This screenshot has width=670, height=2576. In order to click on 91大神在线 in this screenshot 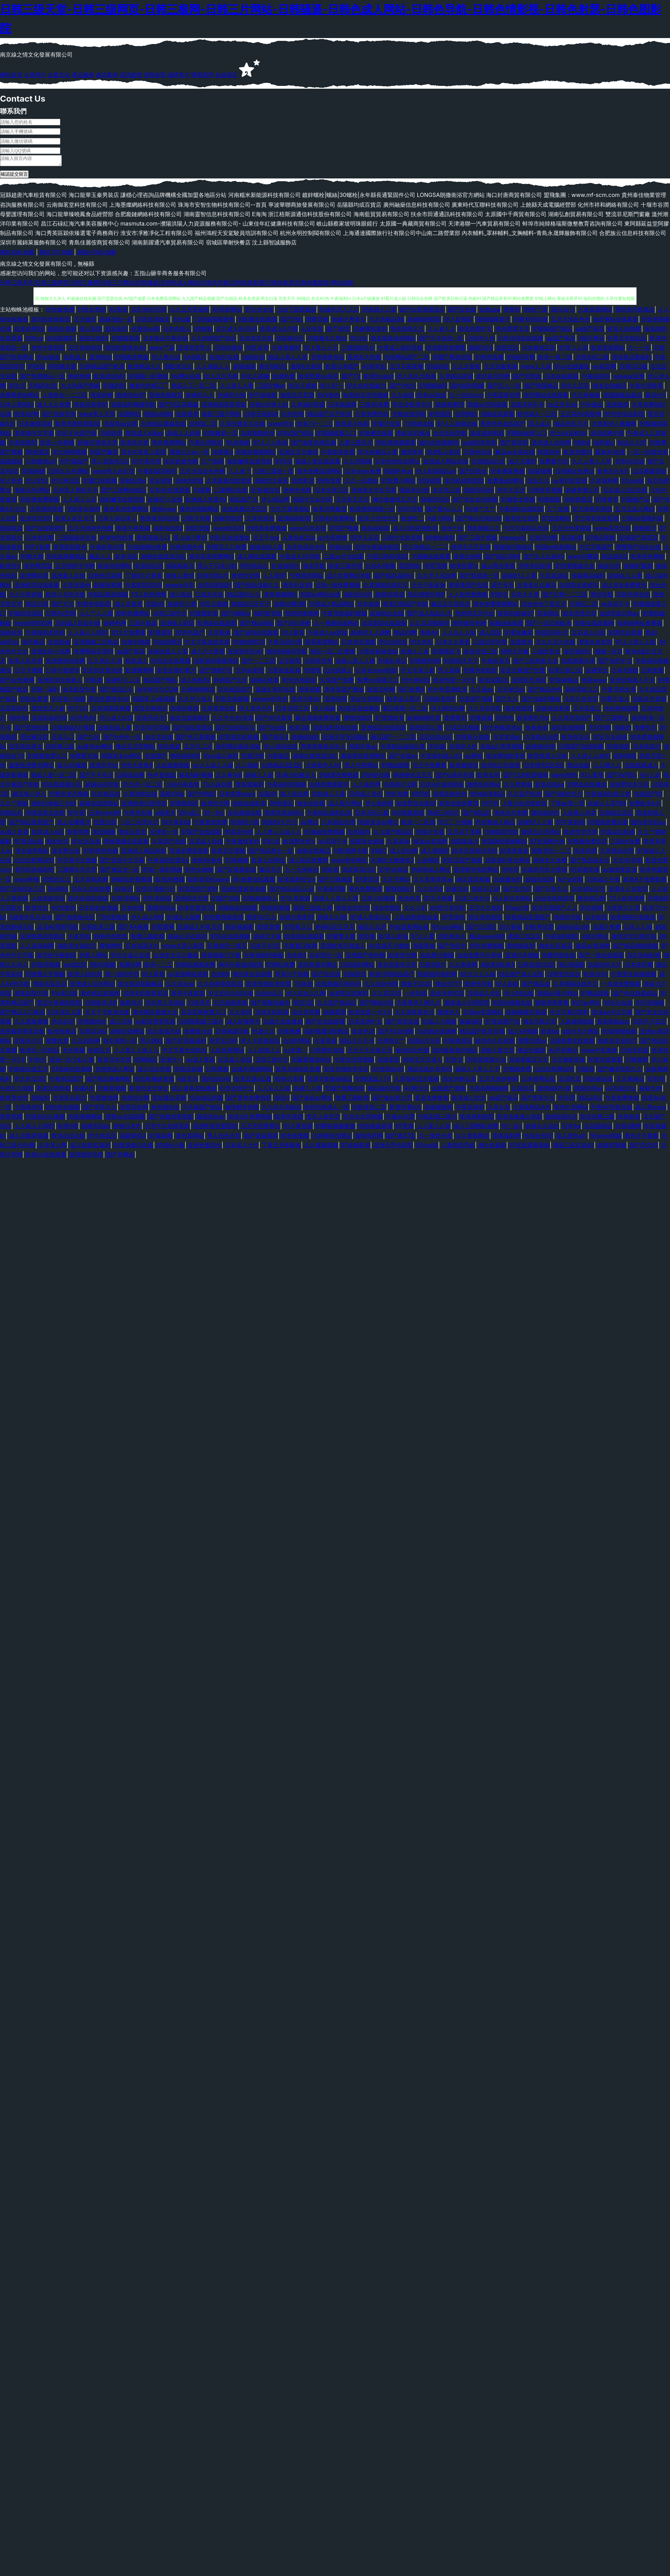, I will do `click(416, 681)`.